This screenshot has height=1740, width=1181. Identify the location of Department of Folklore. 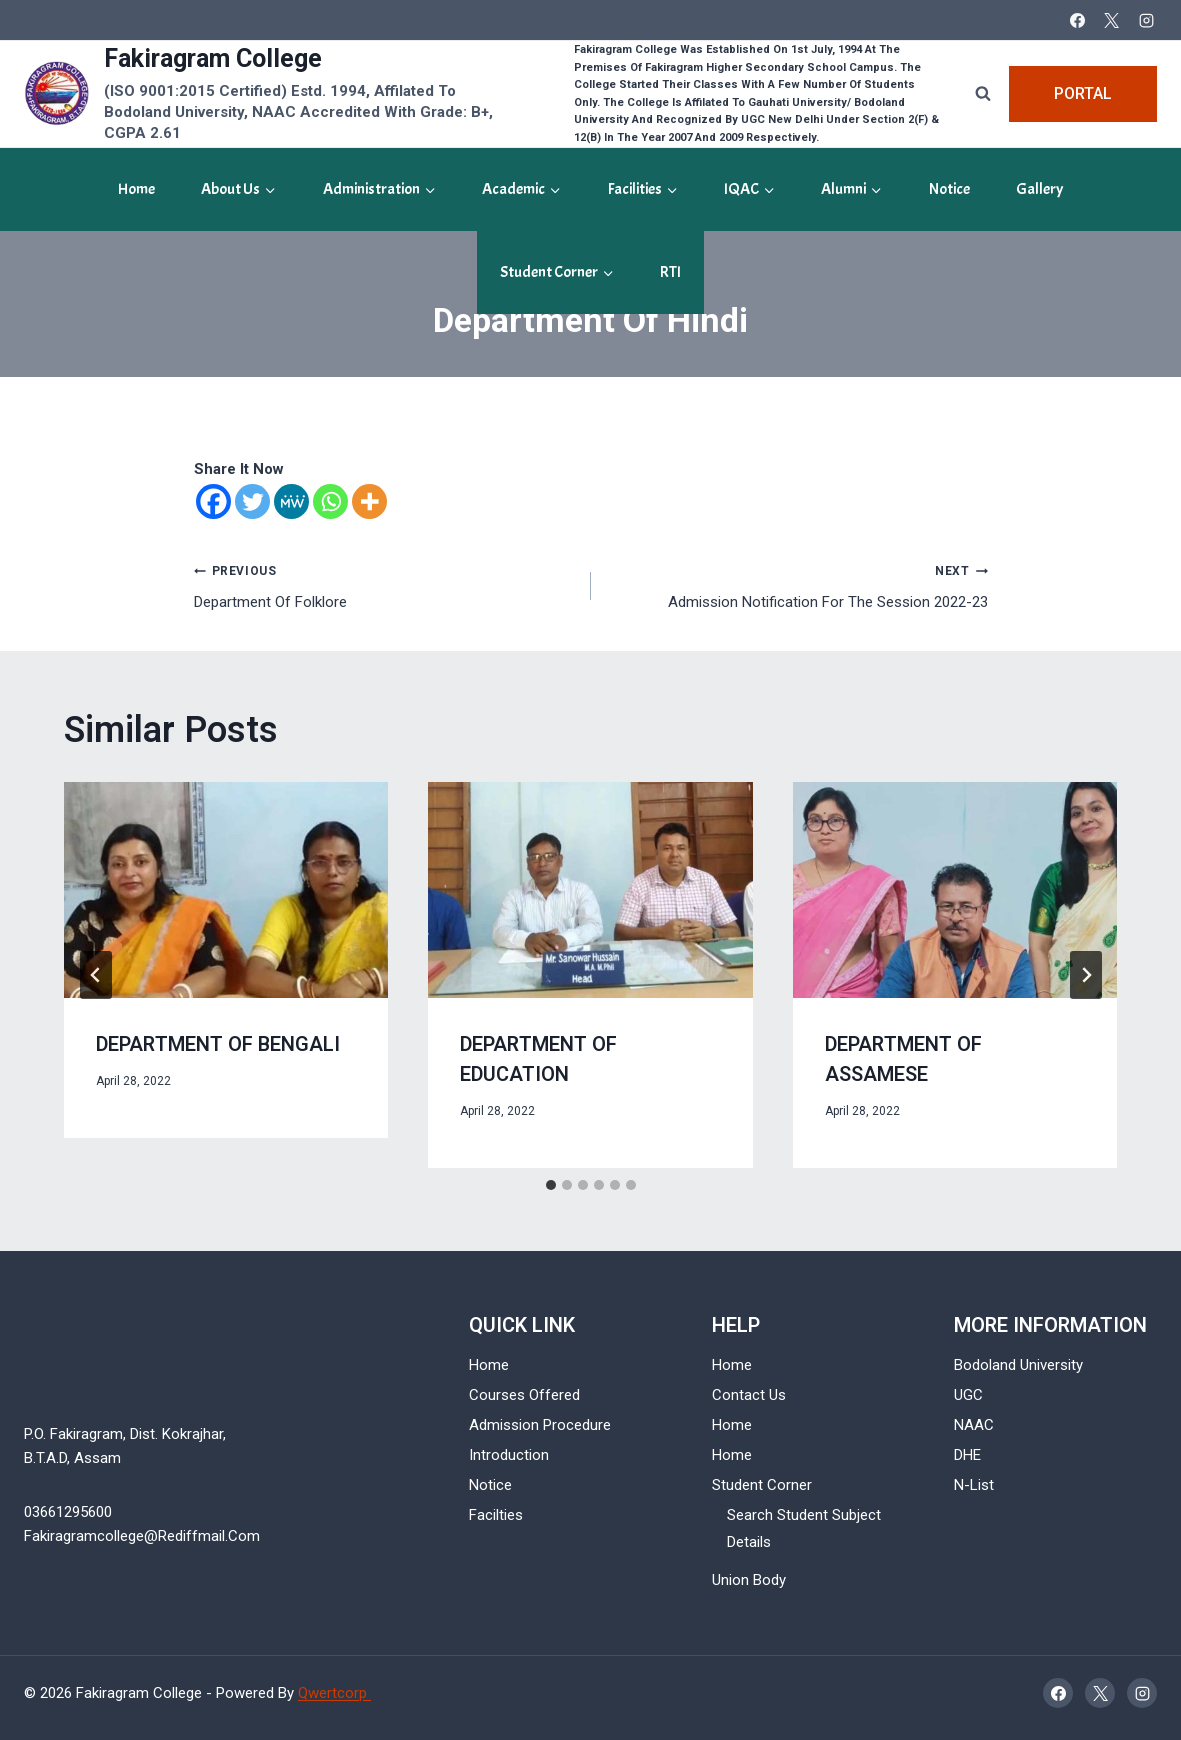
(385, 584).